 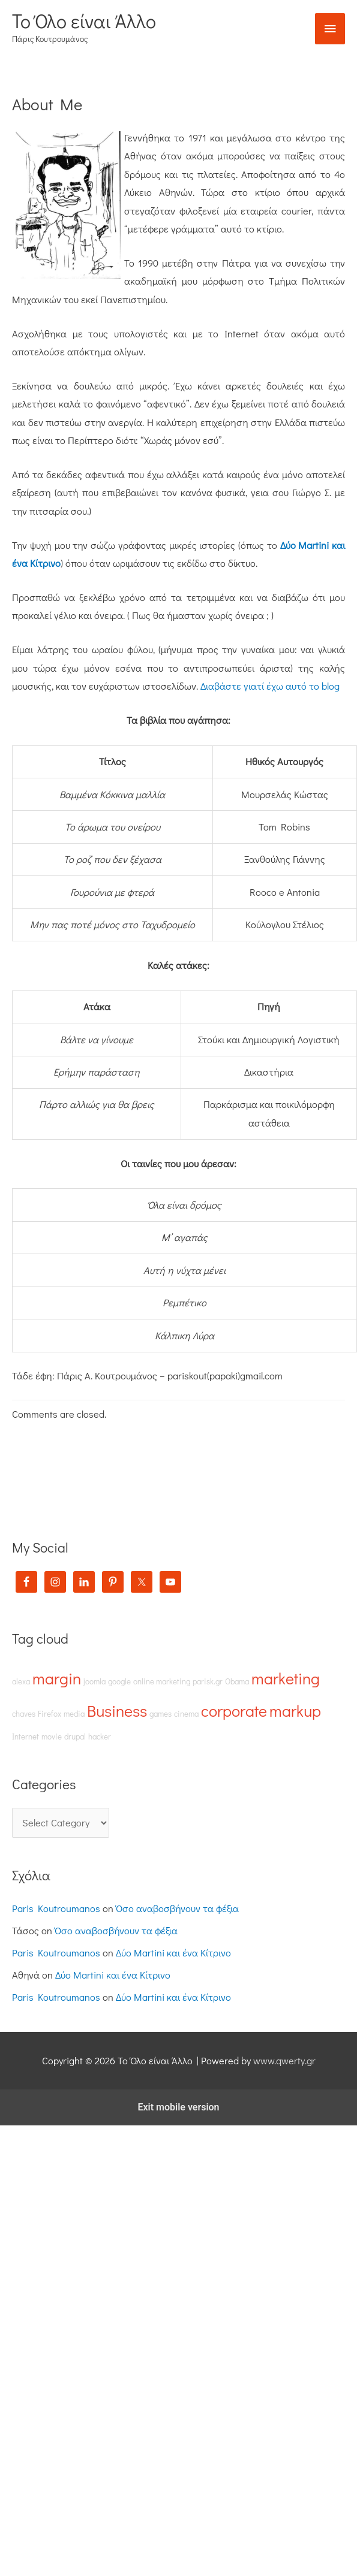 What do you see at coordinates (186, 1713) in the screenshot?
I see `cinema` at bounding box center [186, 1713].